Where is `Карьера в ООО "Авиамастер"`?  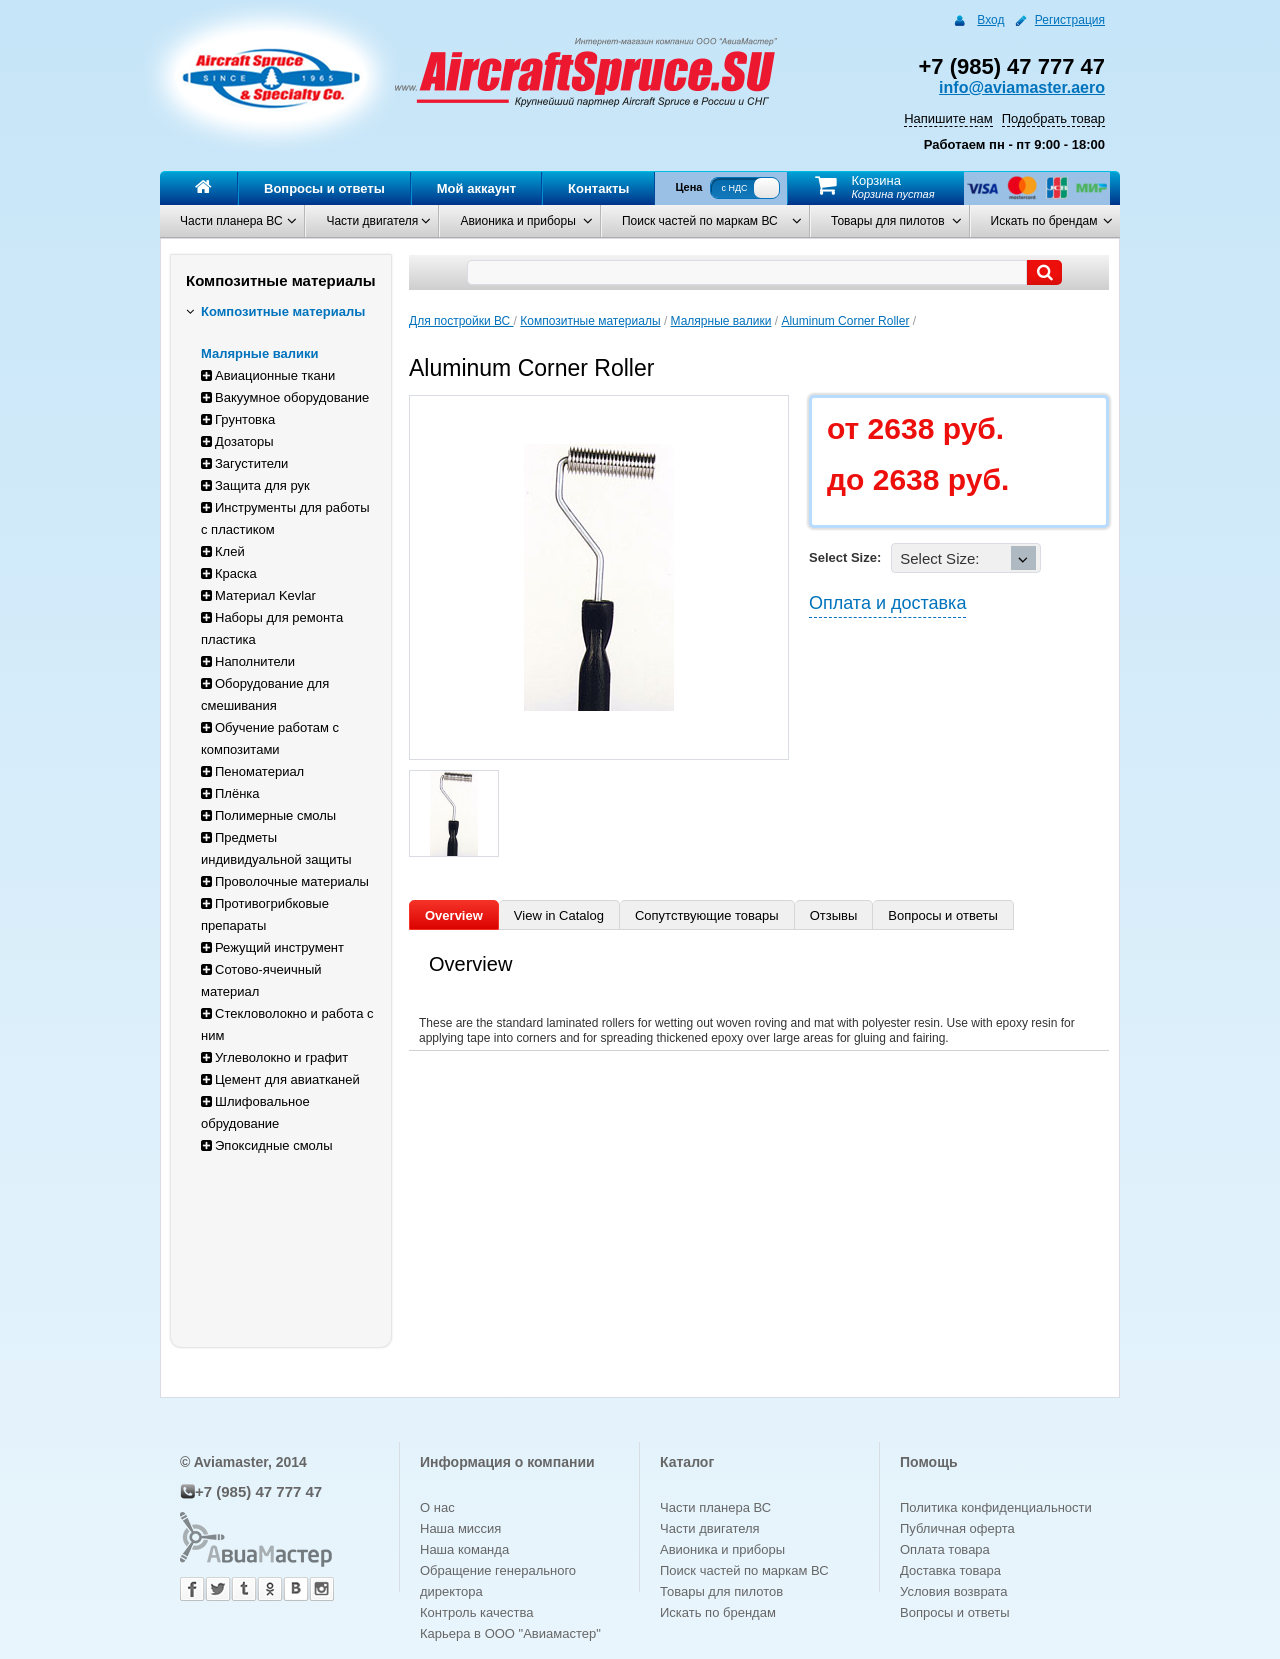 Карьера в ООО "Авиамастер" is located at coordinates (510, 1633).